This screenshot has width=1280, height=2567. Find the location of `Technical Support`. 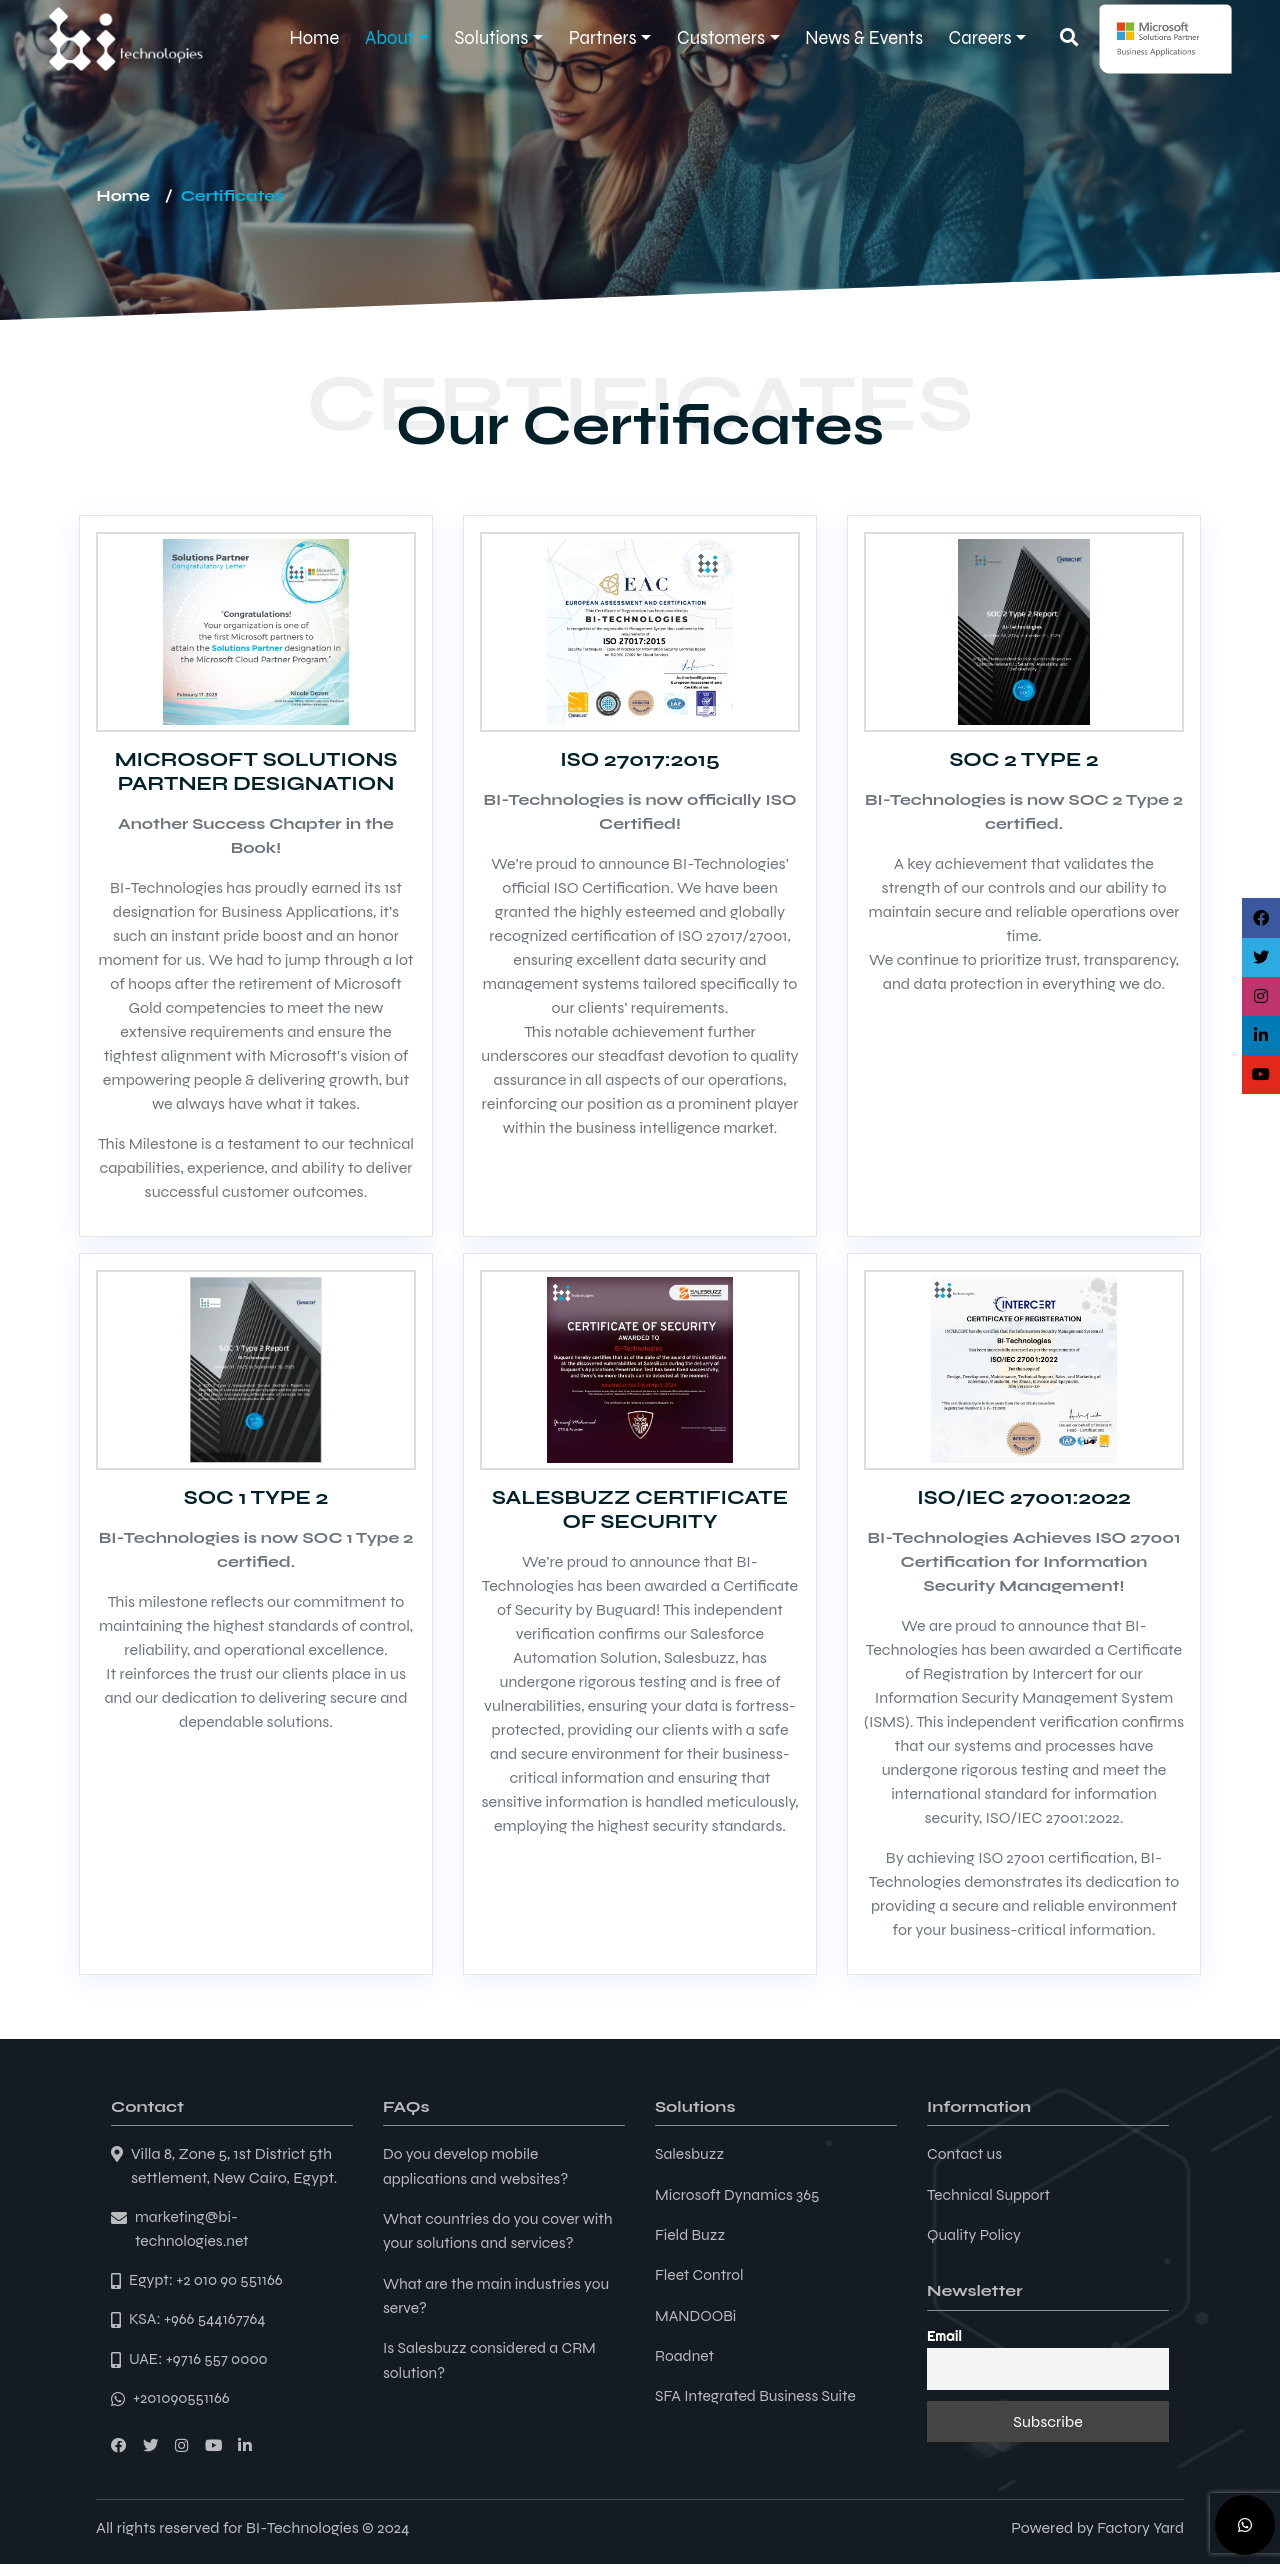

Technical Support is located at coordinates (990, 2193).